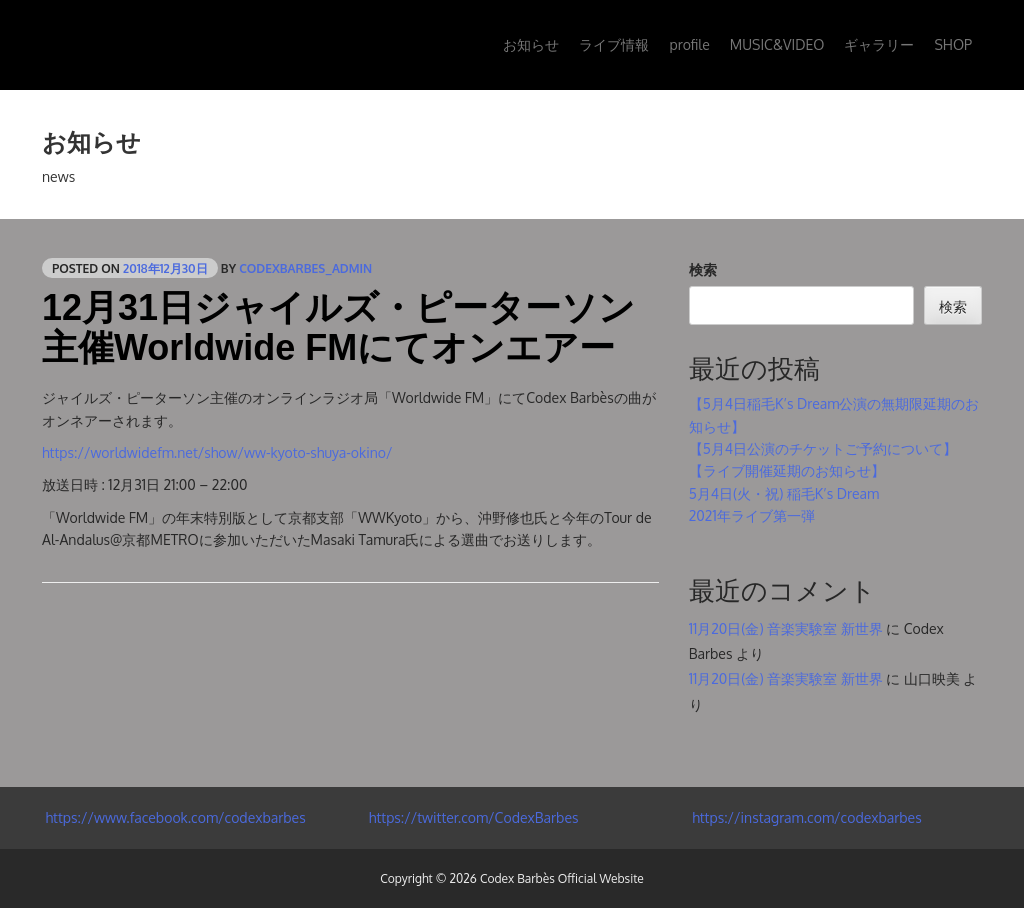 The height and width of the screenshot is (908, 1024). Describe the element at coordinates (752, 515) in the screenshot. I see `2021年ライブ第一弾` at that location.